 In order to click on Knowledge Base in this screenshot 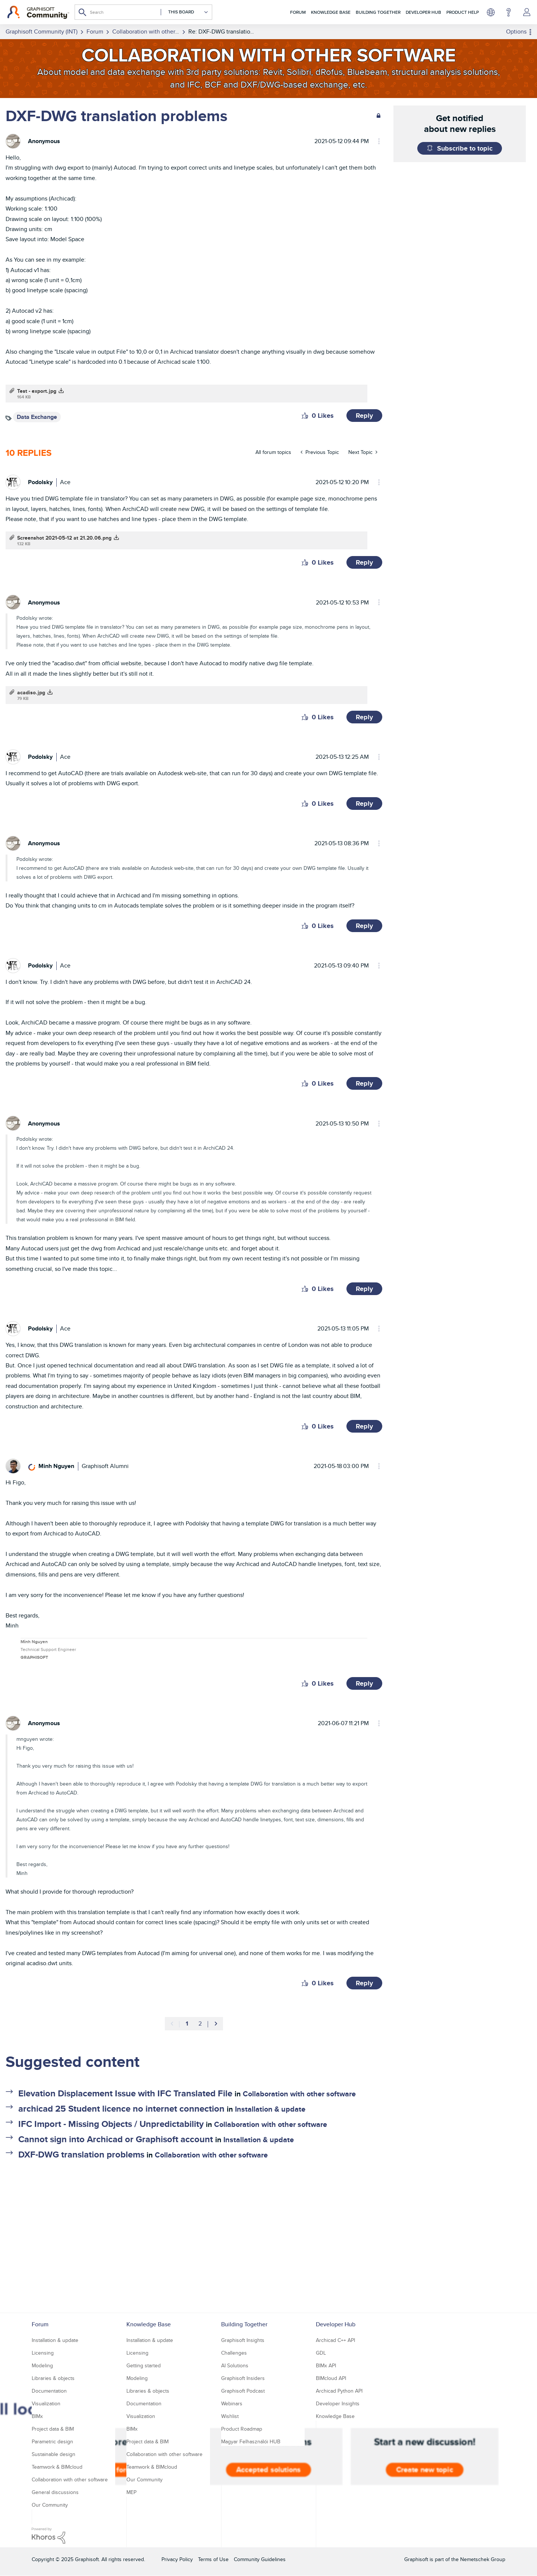, I will do `click(331, 12)`.